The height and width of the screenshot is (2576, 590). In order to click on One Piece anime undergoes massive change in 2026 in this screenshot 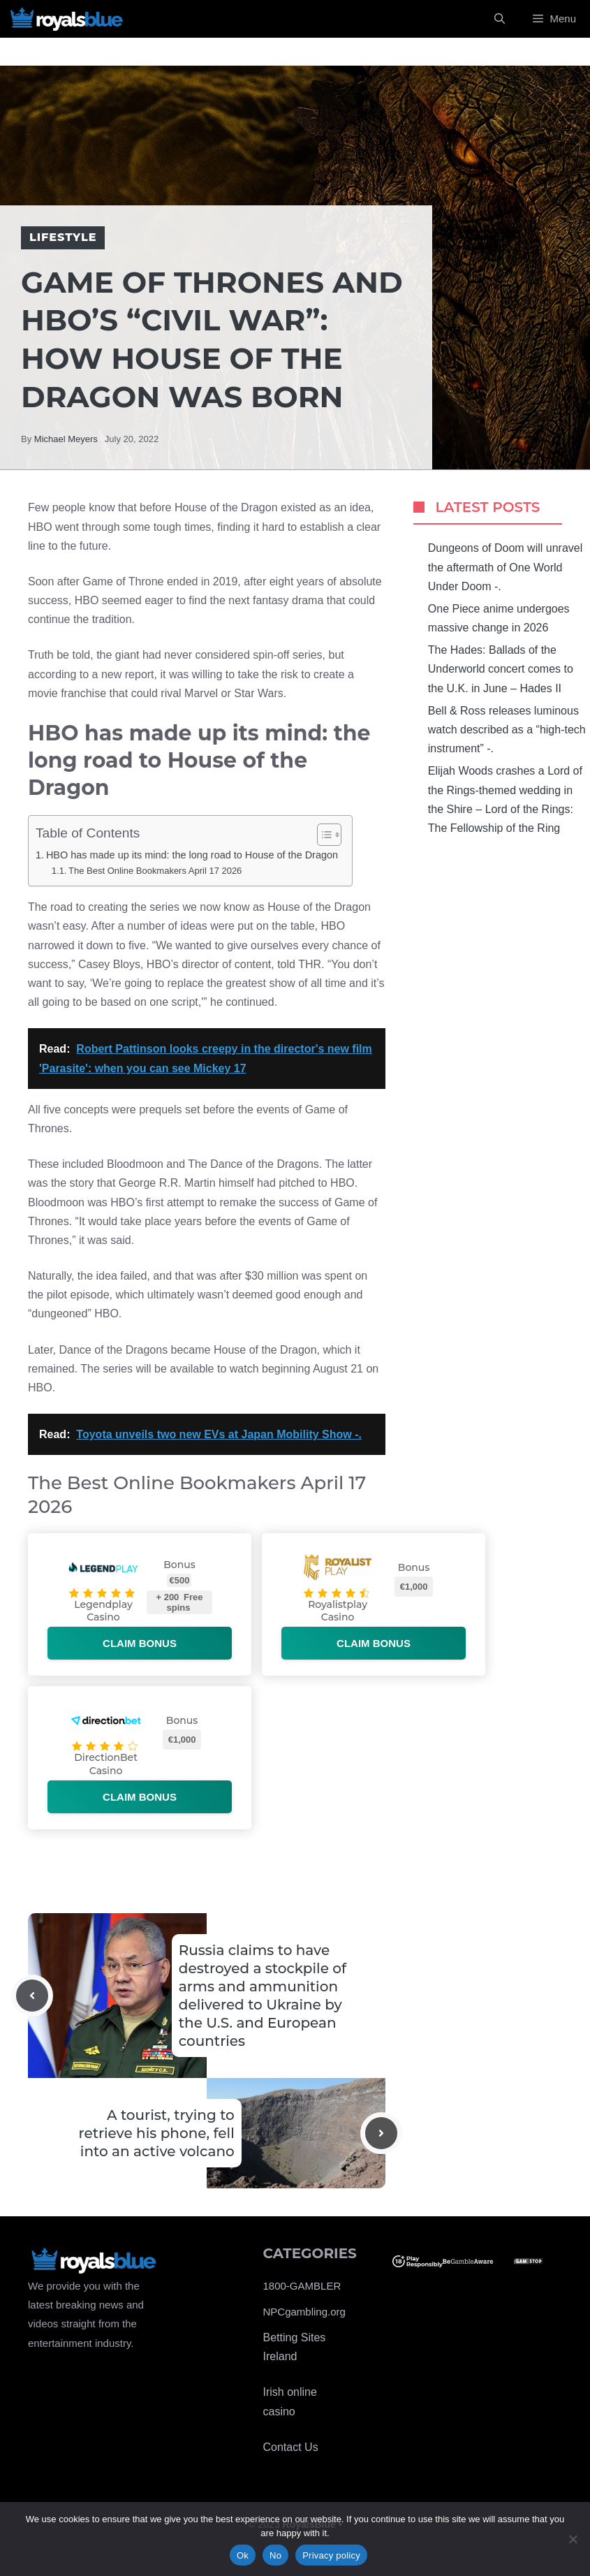, I will do `click(499, 618)`.